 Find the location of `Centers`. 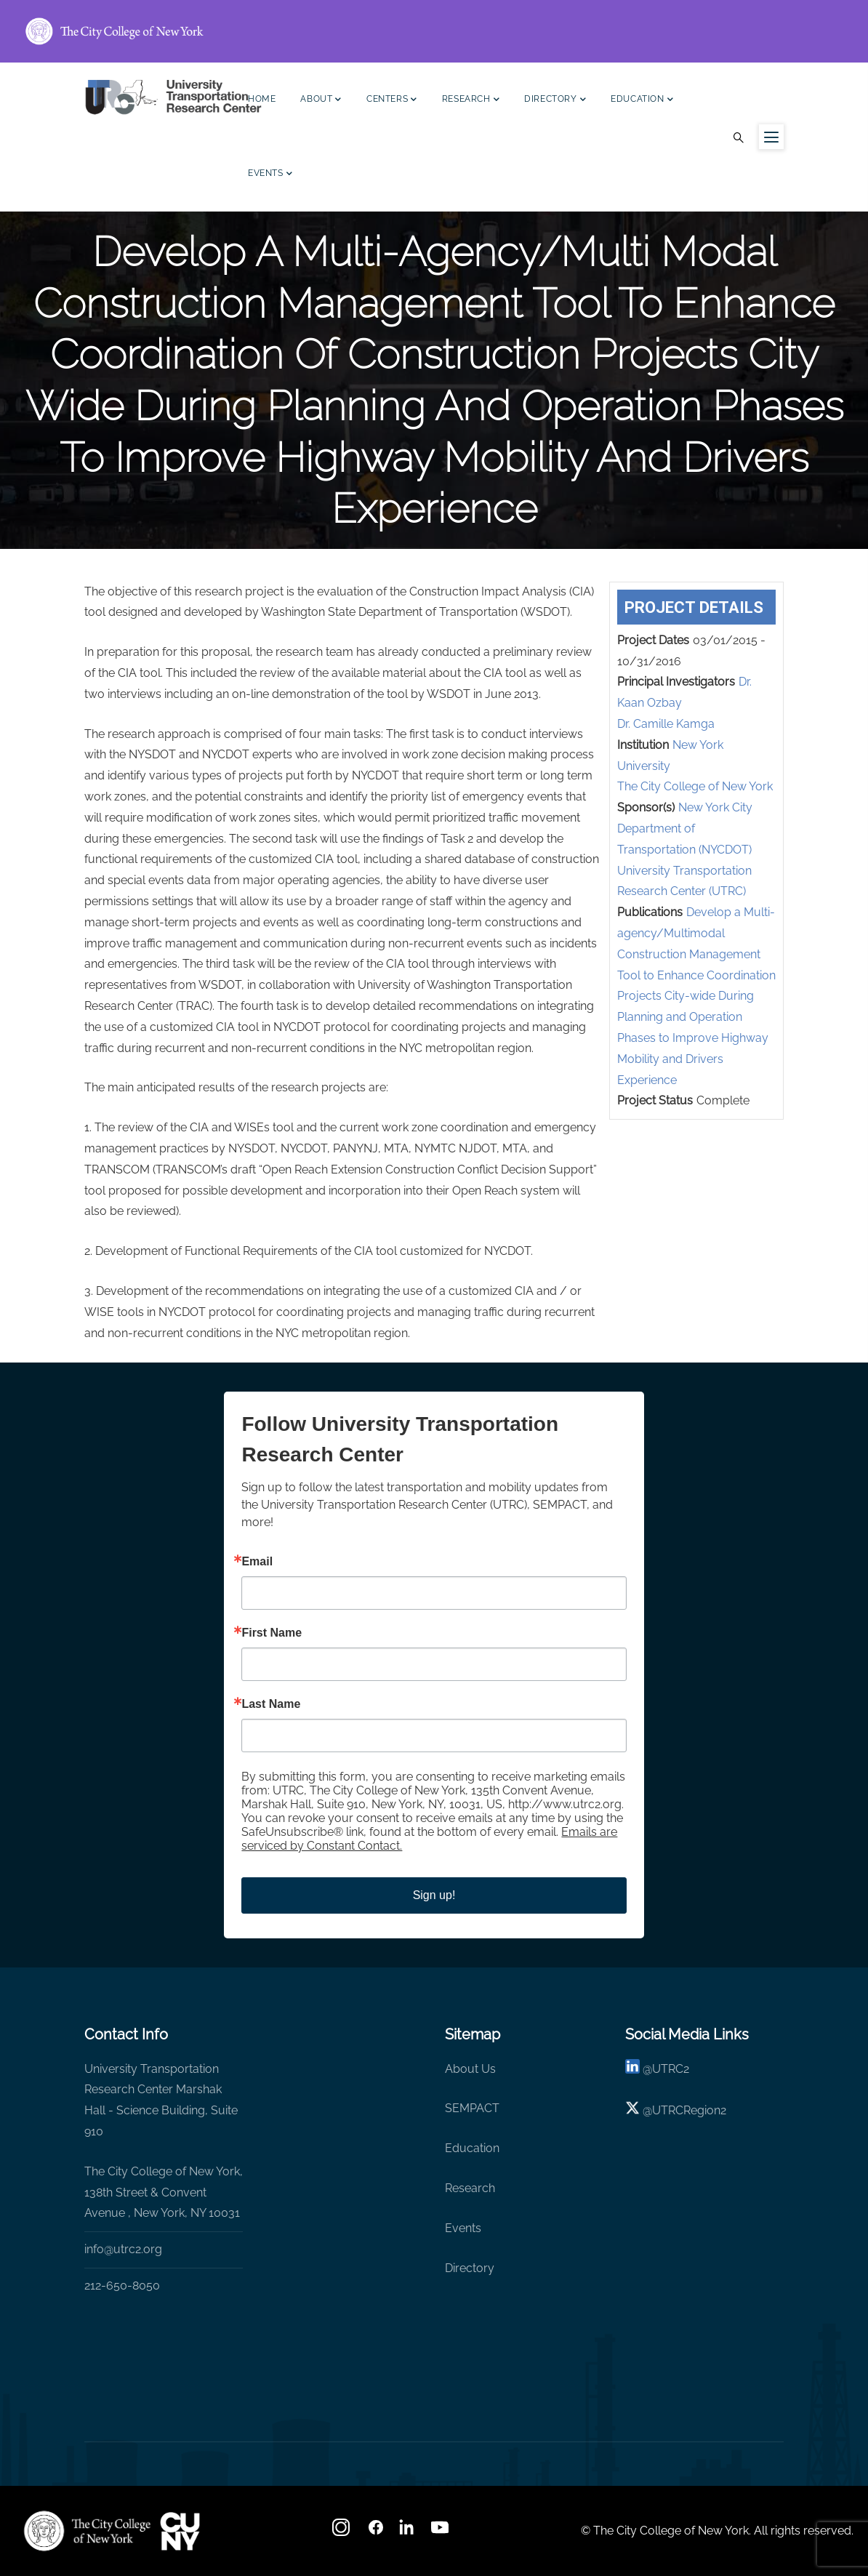

Centers is located at coordinates (391, 101).